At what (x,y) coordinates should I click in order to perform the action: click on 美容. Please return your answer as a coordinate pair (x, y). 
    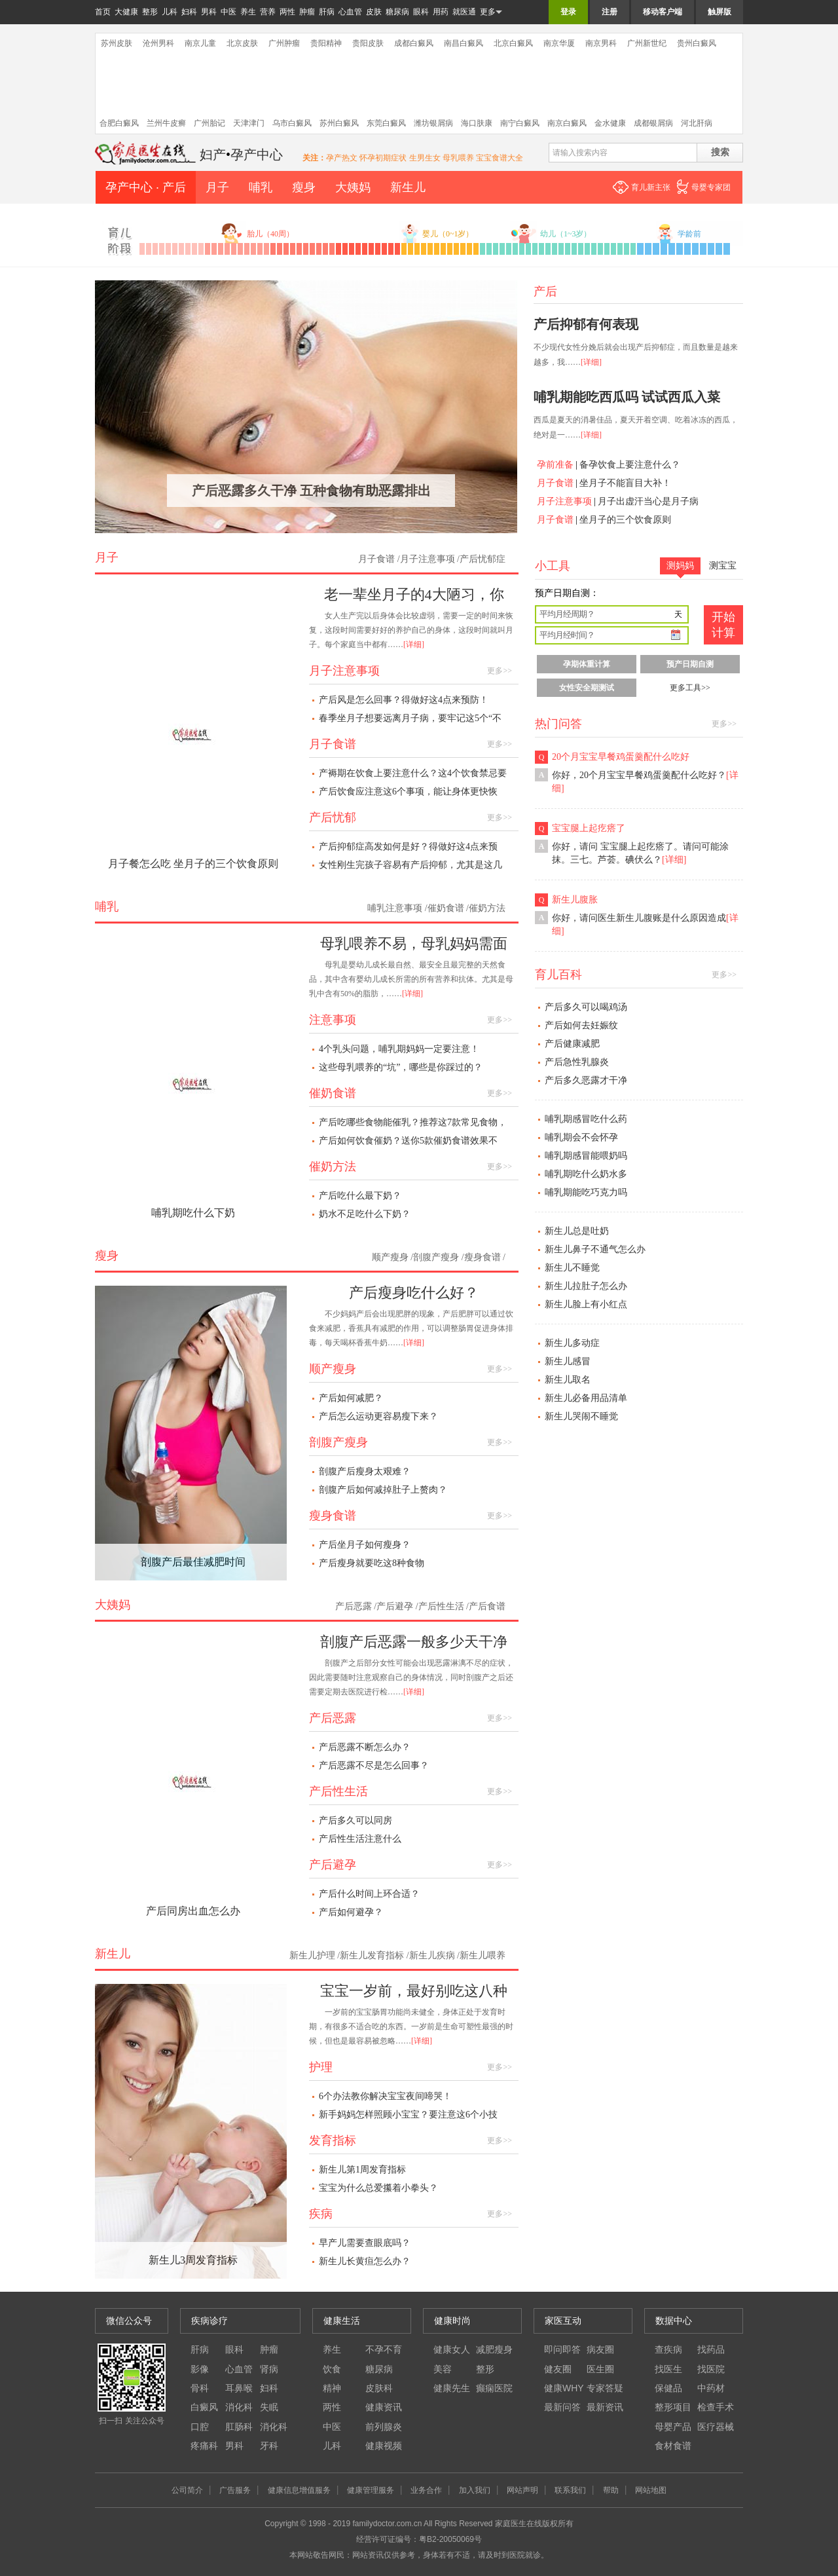
    Looking at the image, I should click on (442, 2369).